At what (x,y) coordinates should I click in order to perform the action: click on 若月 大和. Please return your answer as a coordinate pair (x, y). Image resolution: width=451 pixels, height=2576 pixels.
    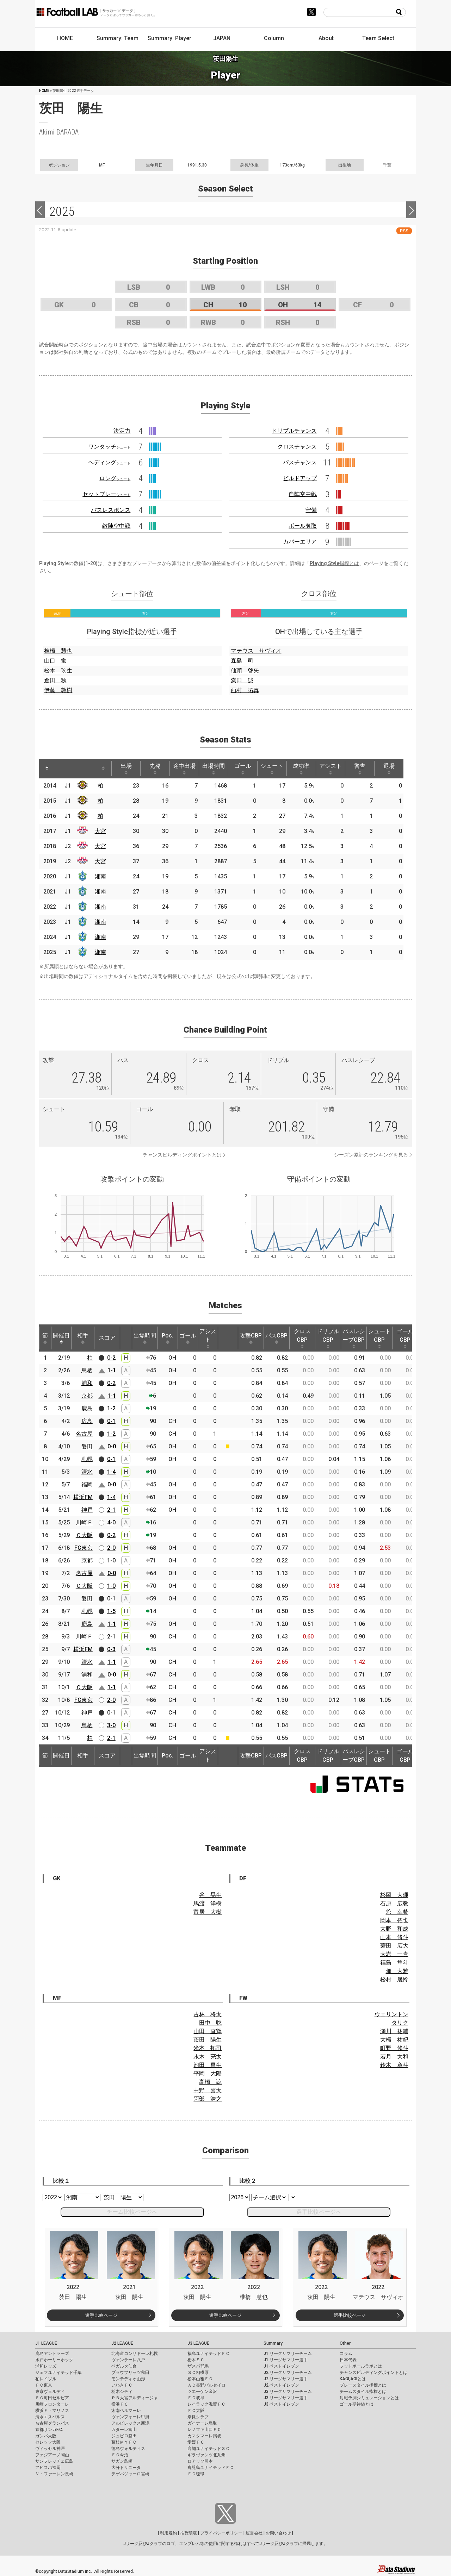
    Looking at the image, I should click on (394, 2056).